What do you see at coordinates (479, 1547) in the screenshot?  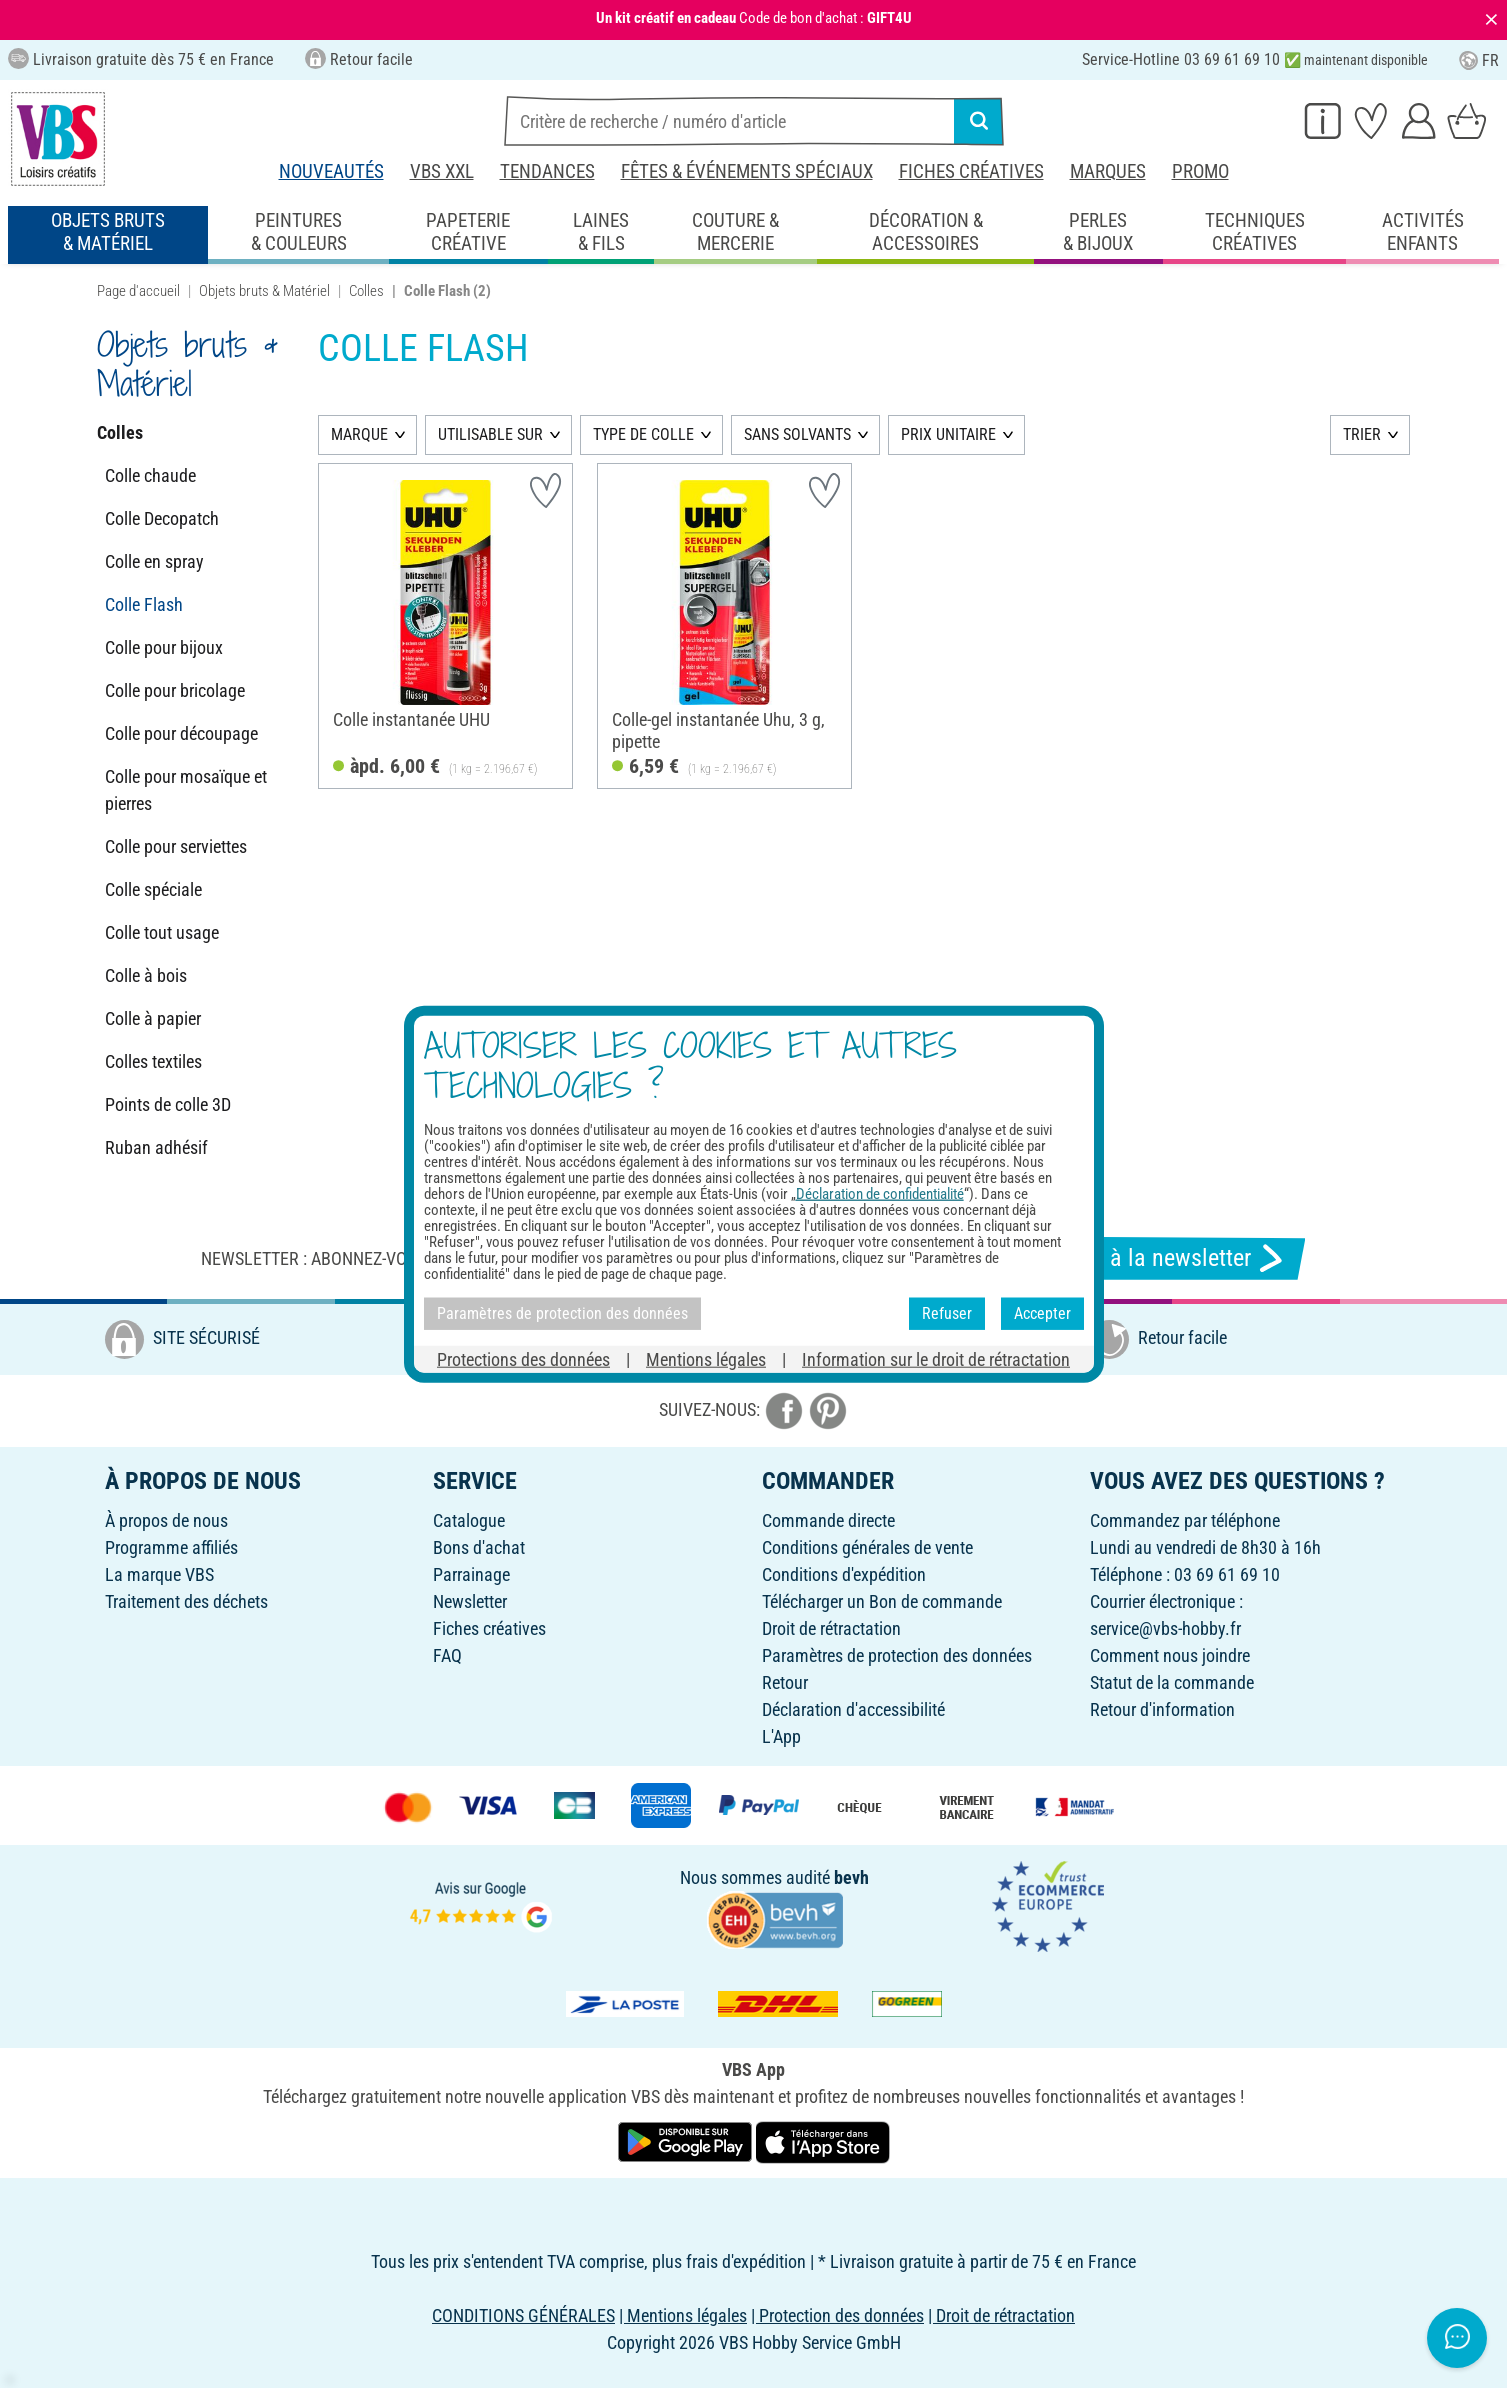 I see `Bons d'achat` at bounding box center [479, 1547].